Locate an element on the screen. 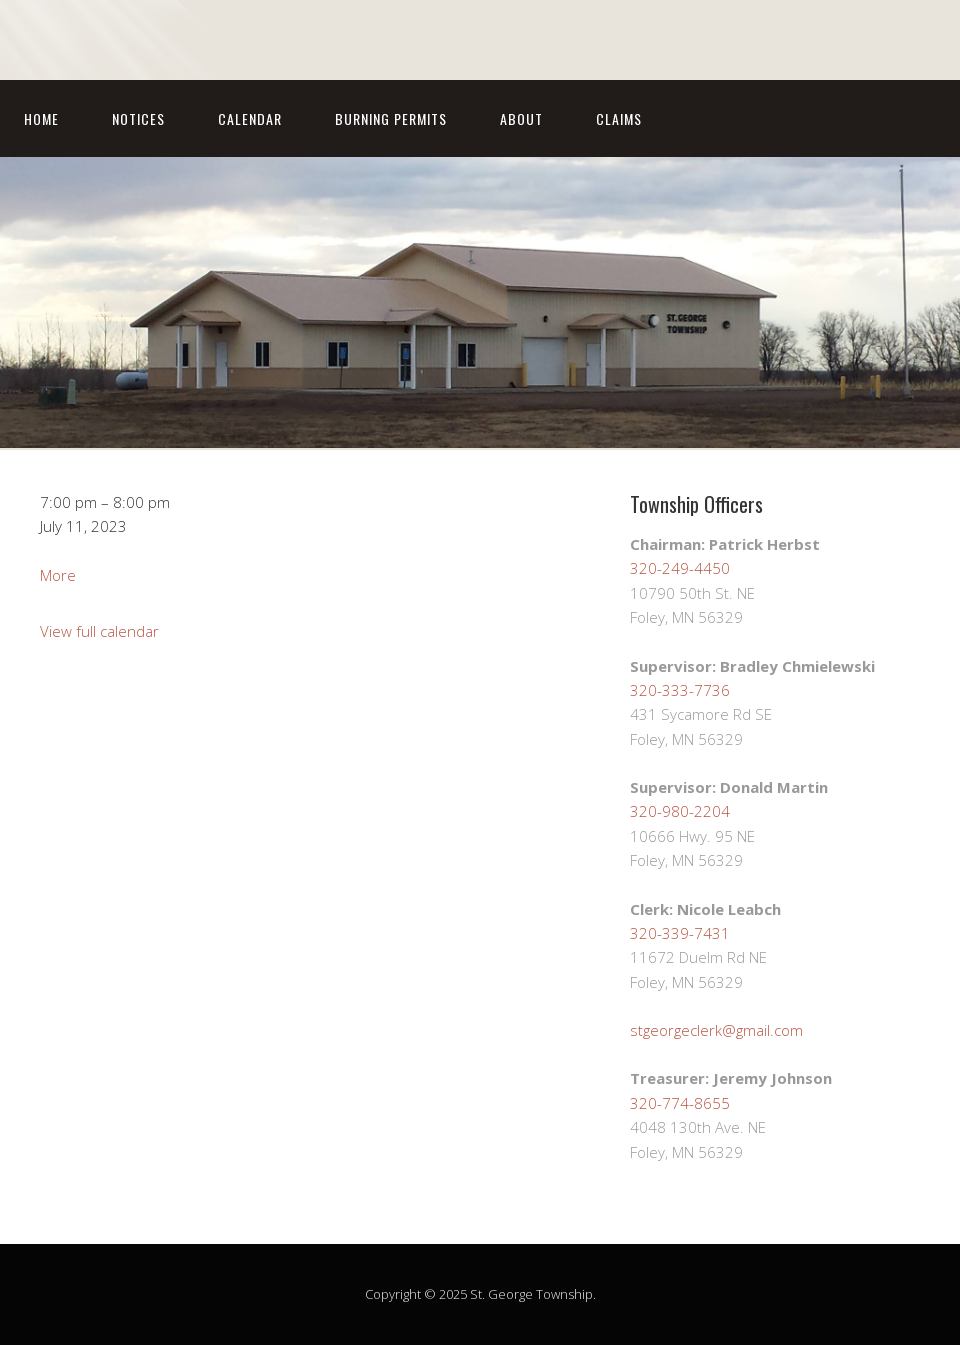 The width and height of the screenshot is (960, 1345). About is located at coordinates (521, 118).